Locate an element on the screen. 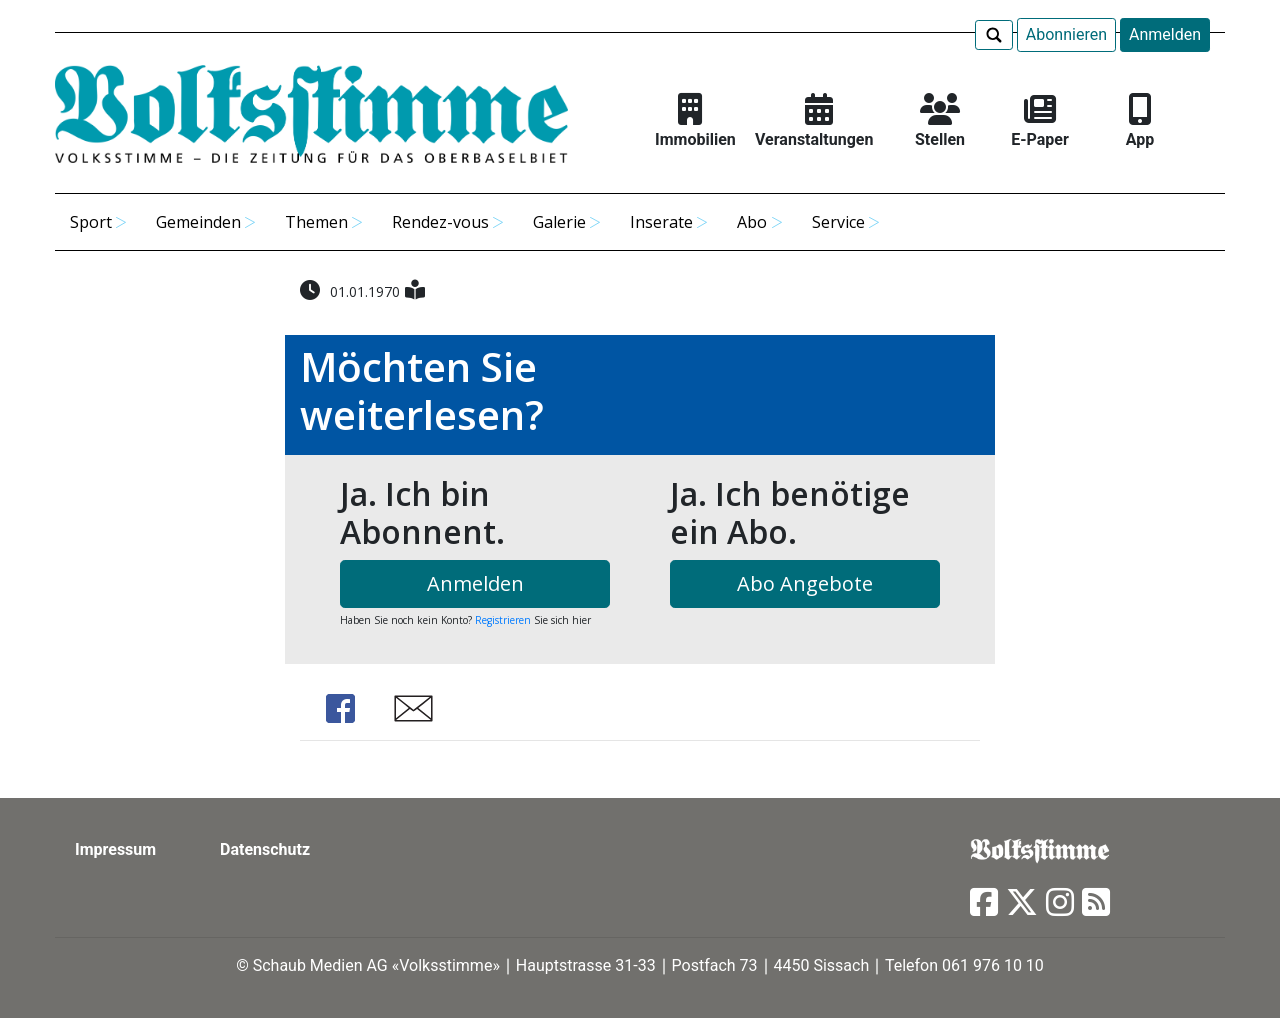 The height and width of the screenshot is (1018, 1280). Themen [button] is located at coordinates (316, 222).